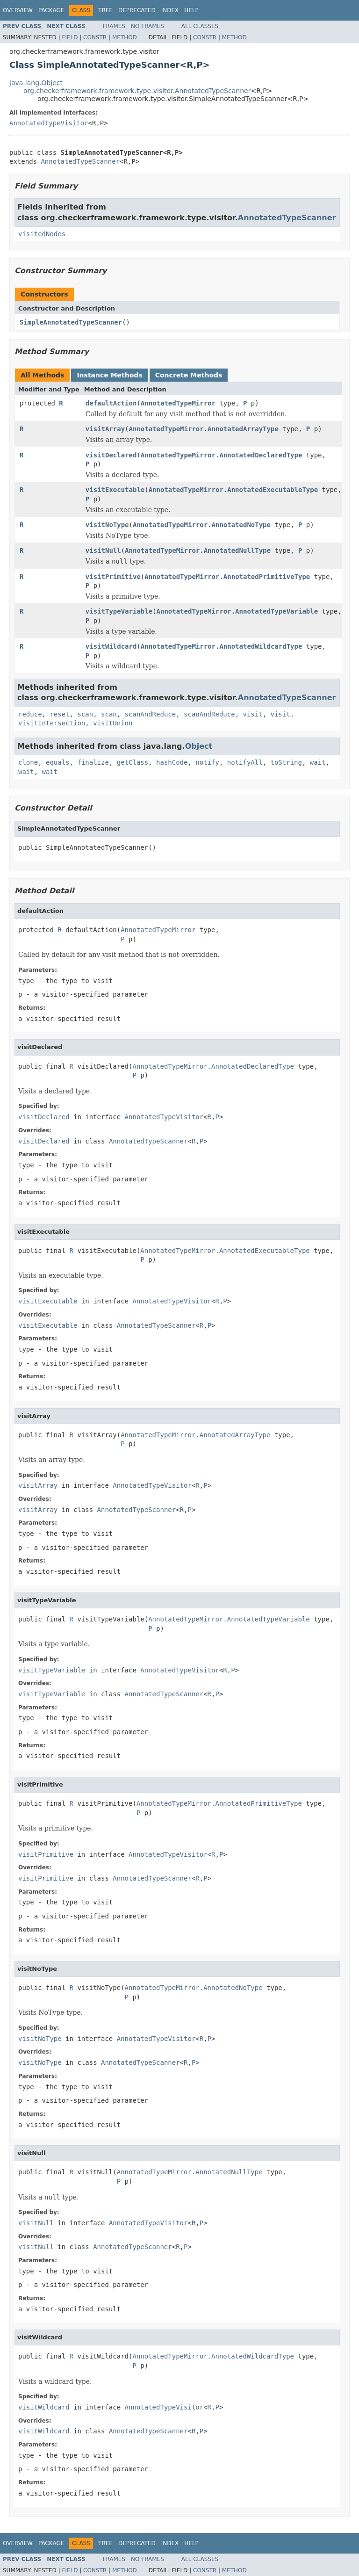  Describe the element at coordinates (113, 576) in the screenshot. I see `visitPrimitive` at that location.